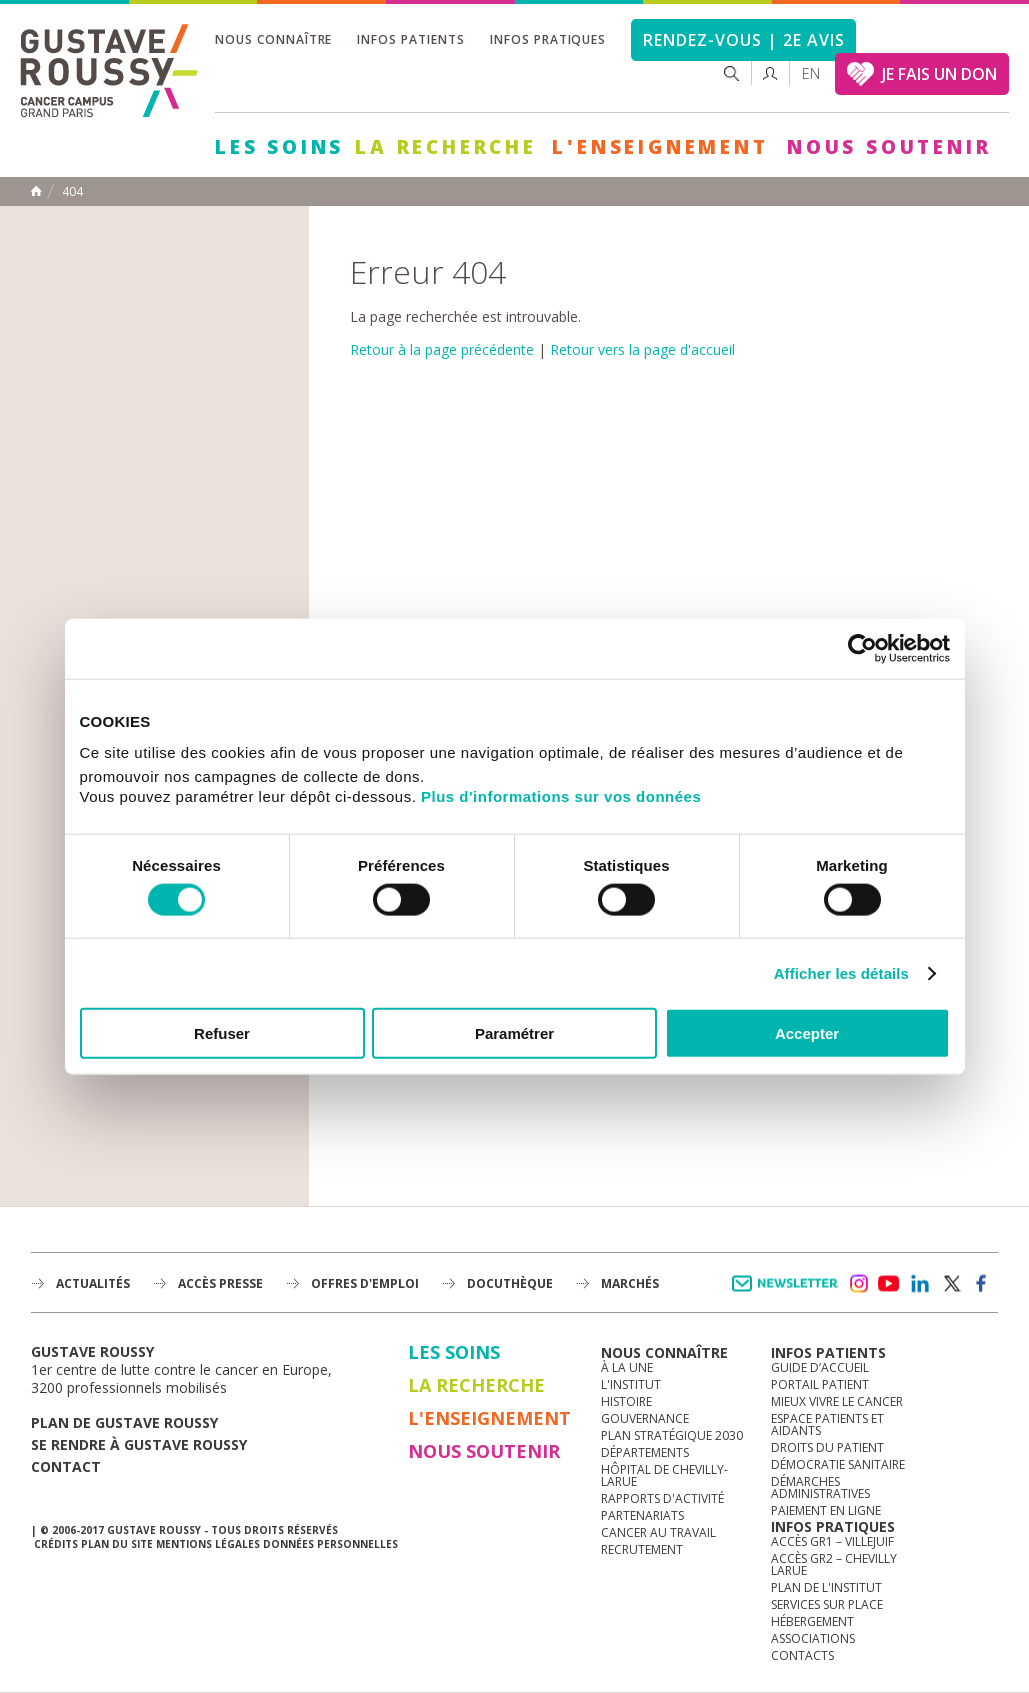  What do you see at coordinates (834, 1564) in the screenshot?
I see `Accès GR2 – Chevilly Larue` at bounding box center [834, 1564].